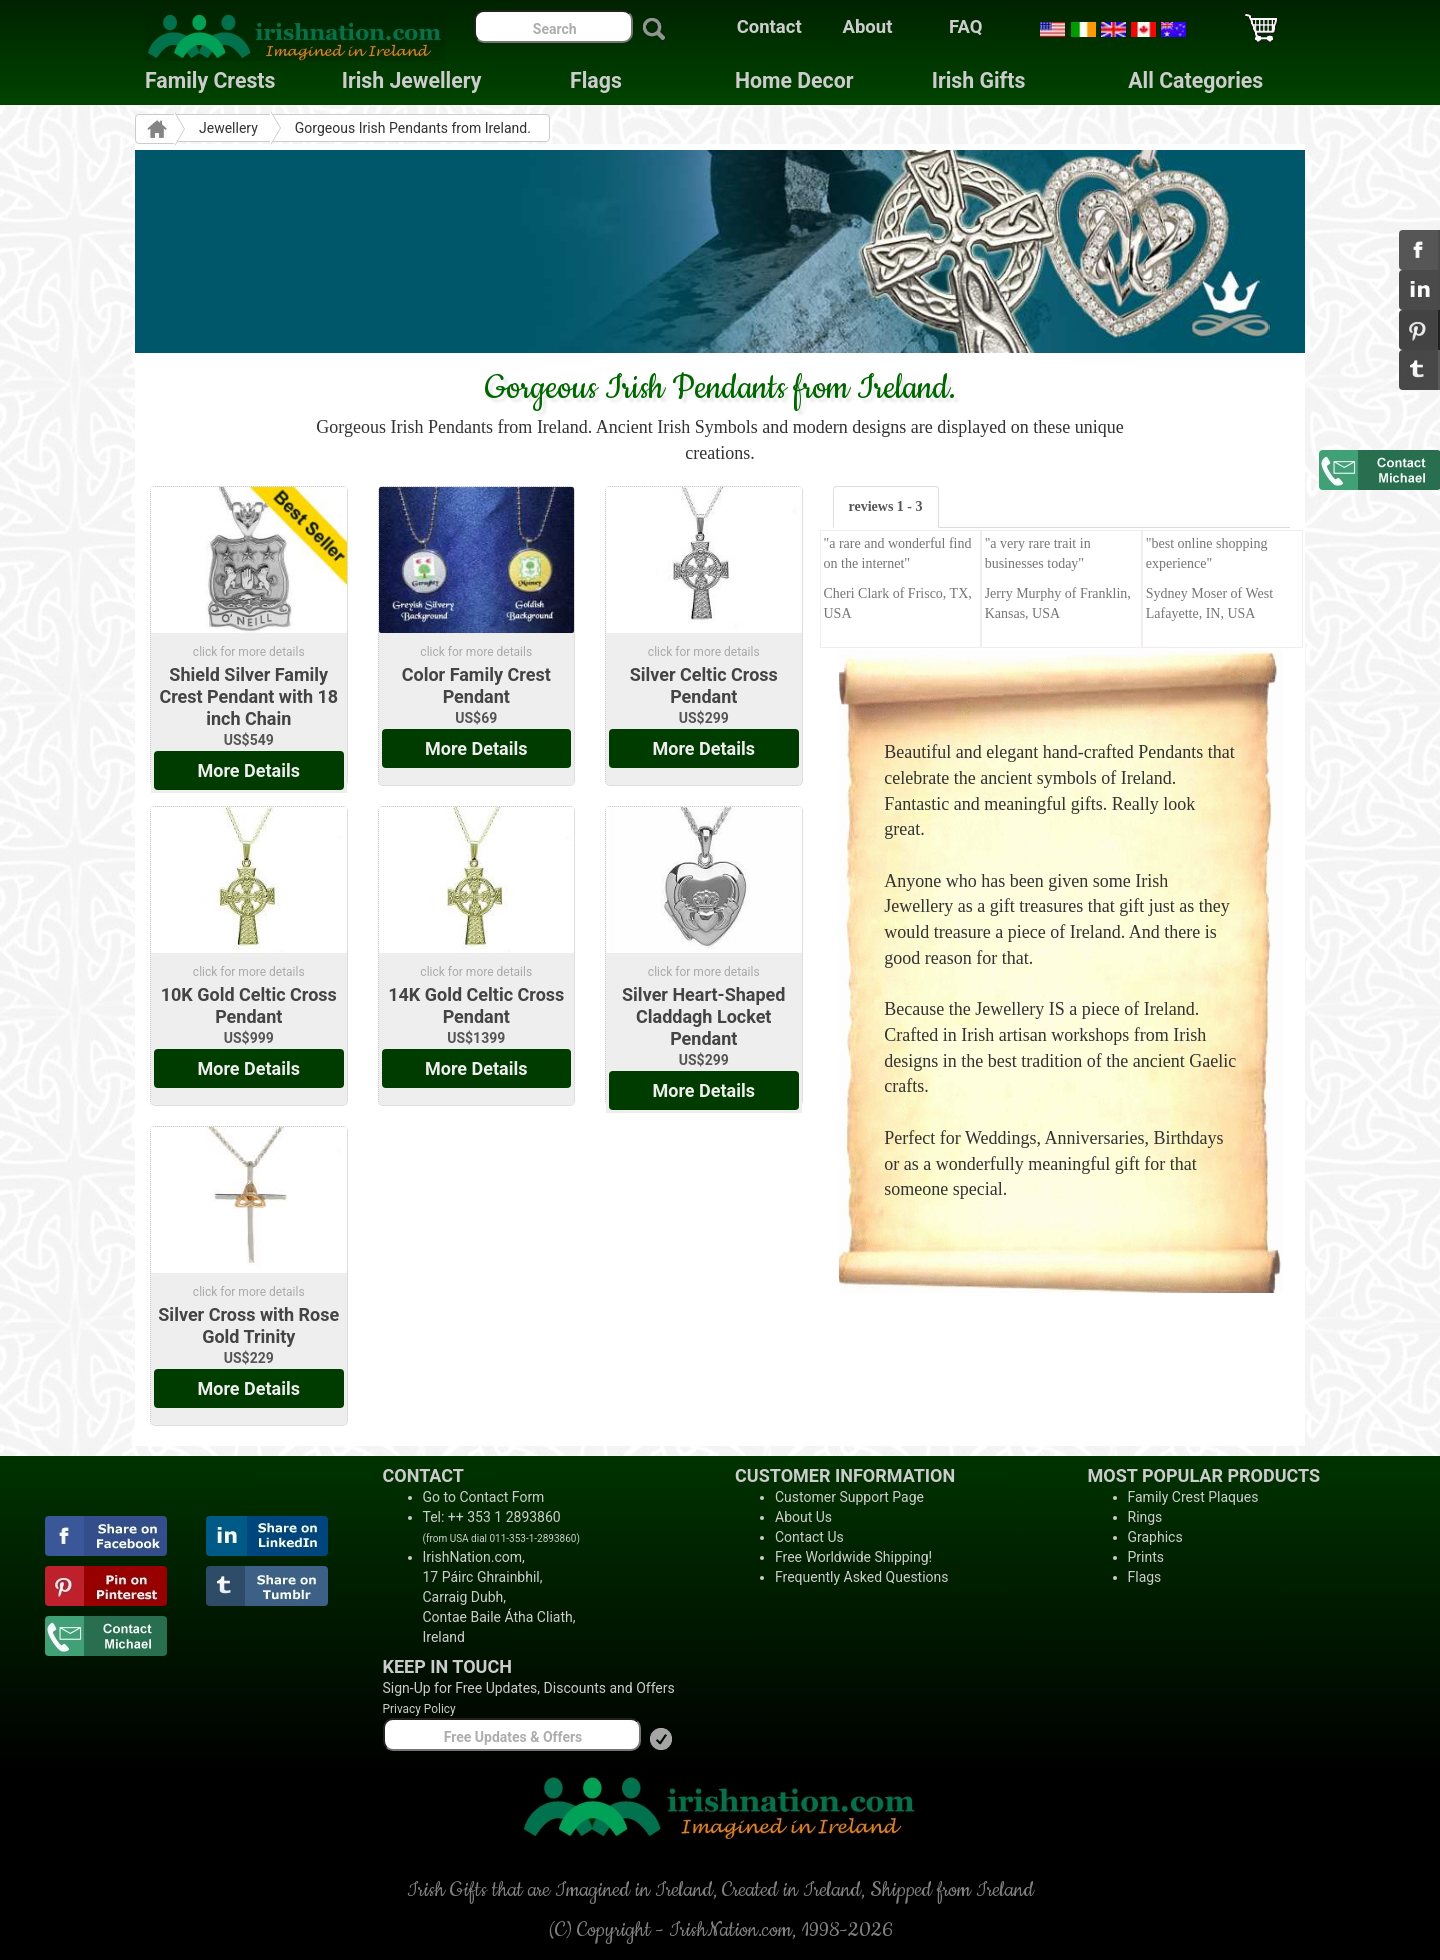 The image size is (1440, 1960). I want to click on Graphics, so click(1155, 1537).